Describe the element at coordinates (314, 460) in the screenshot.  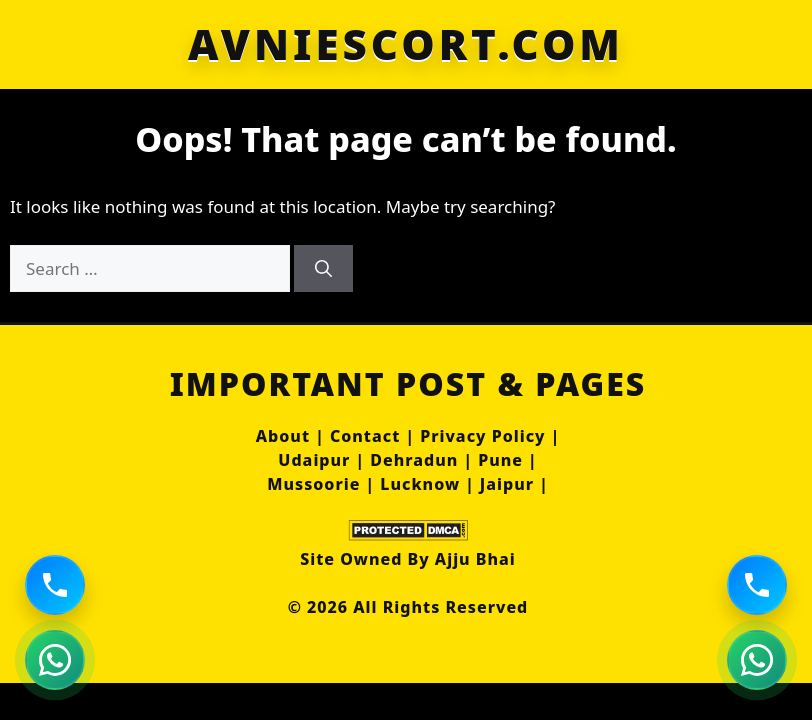
I see `Udaipur` at that location.